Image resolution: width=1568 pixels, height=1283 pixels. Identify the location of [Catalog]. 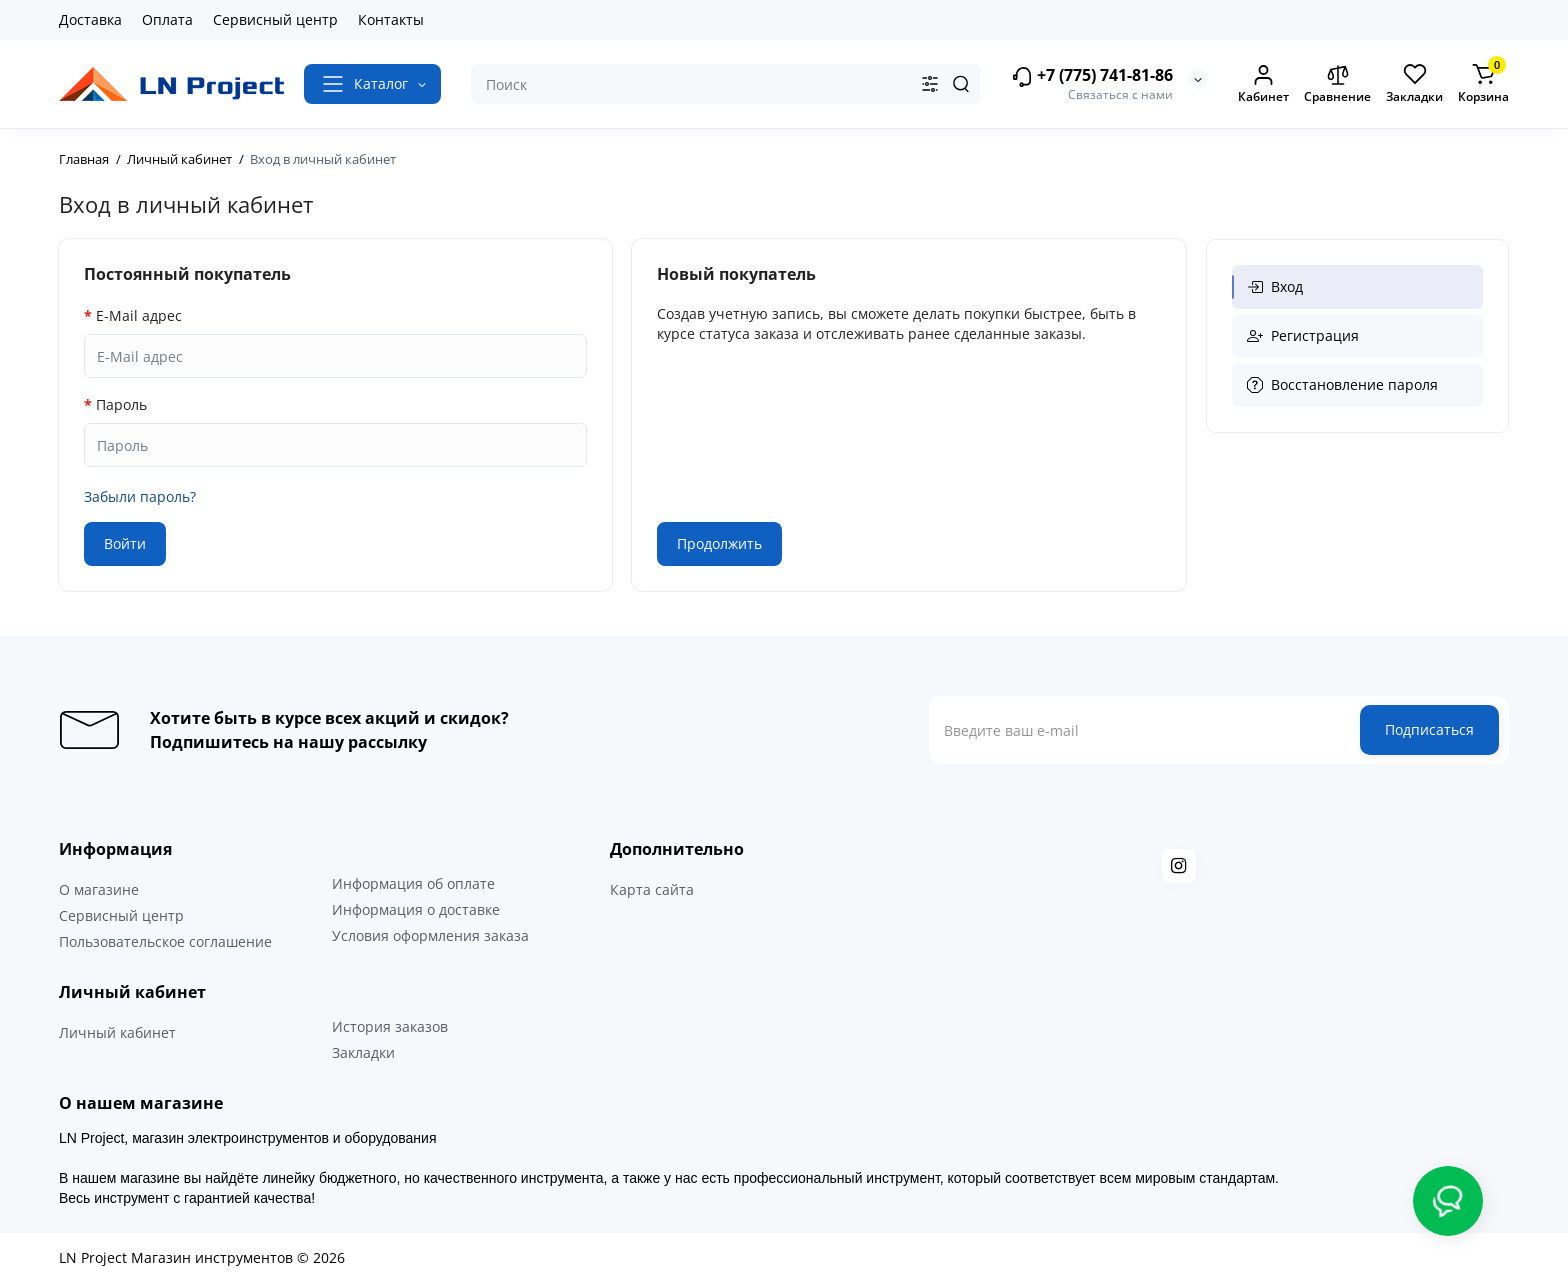
(372, 84).